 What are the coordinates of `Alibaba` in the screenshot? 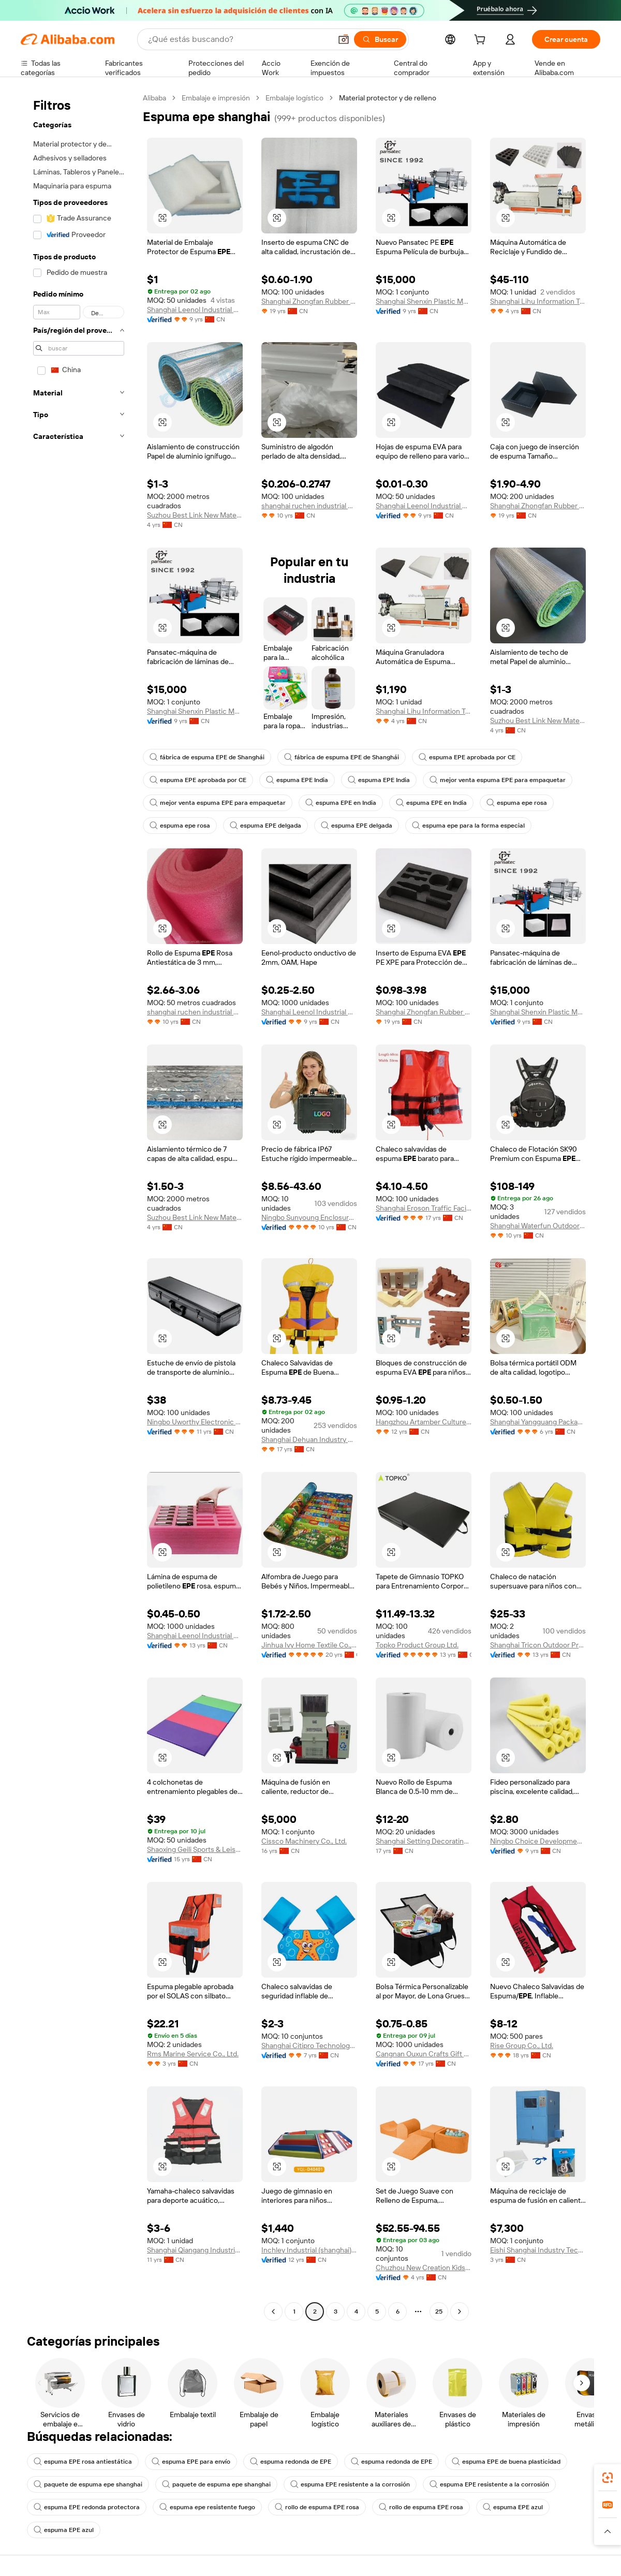 It's located at (154, 98).